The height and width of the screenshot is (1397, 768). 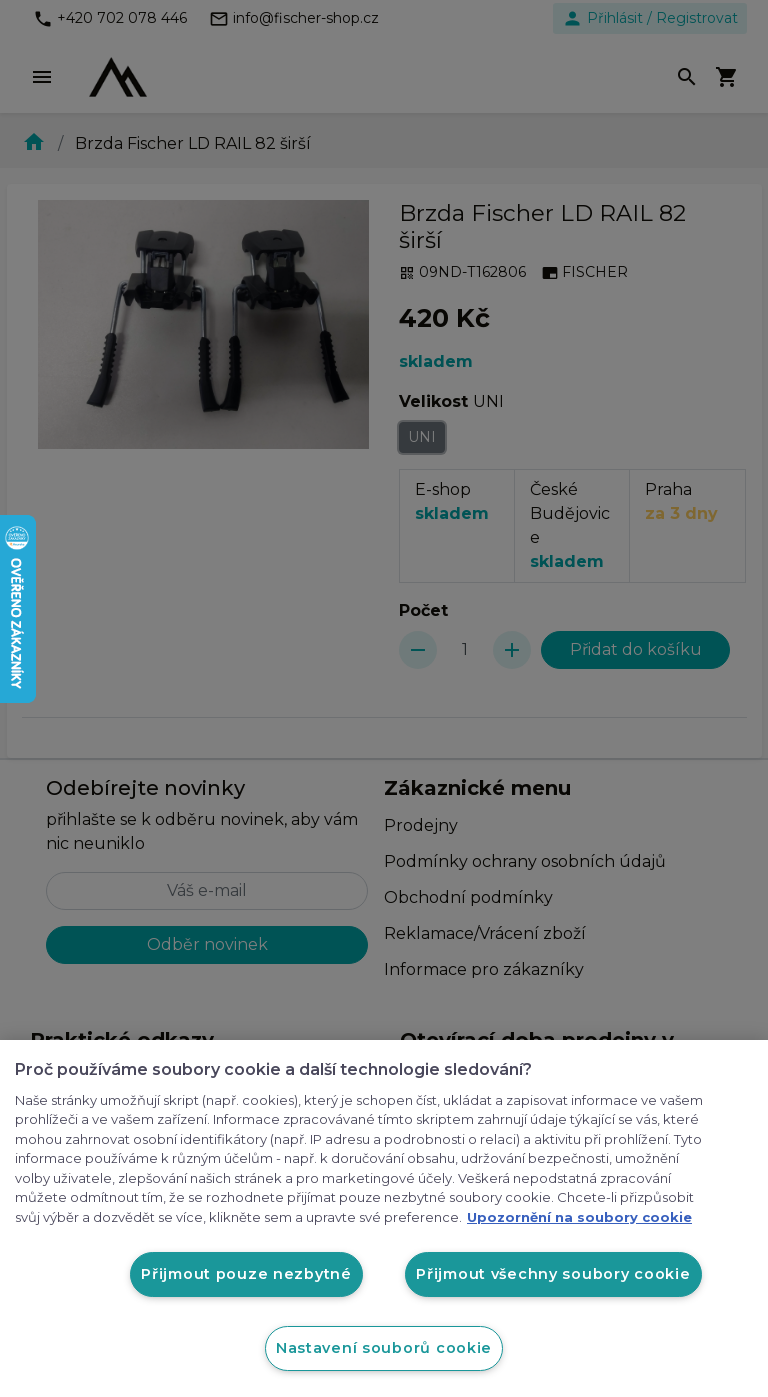 I want to click on Přijmout pouze nezbytné, so click(x=246, y=1274).